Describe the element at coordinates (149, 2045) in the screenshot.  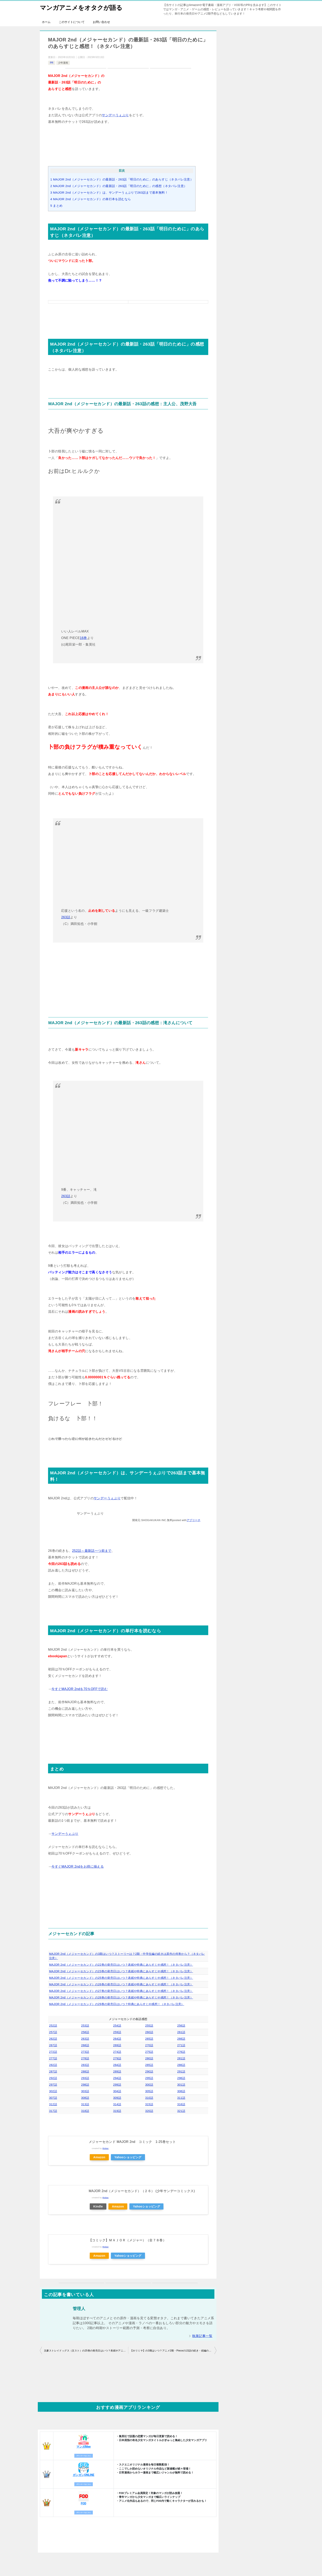
I see `270話` at that location.